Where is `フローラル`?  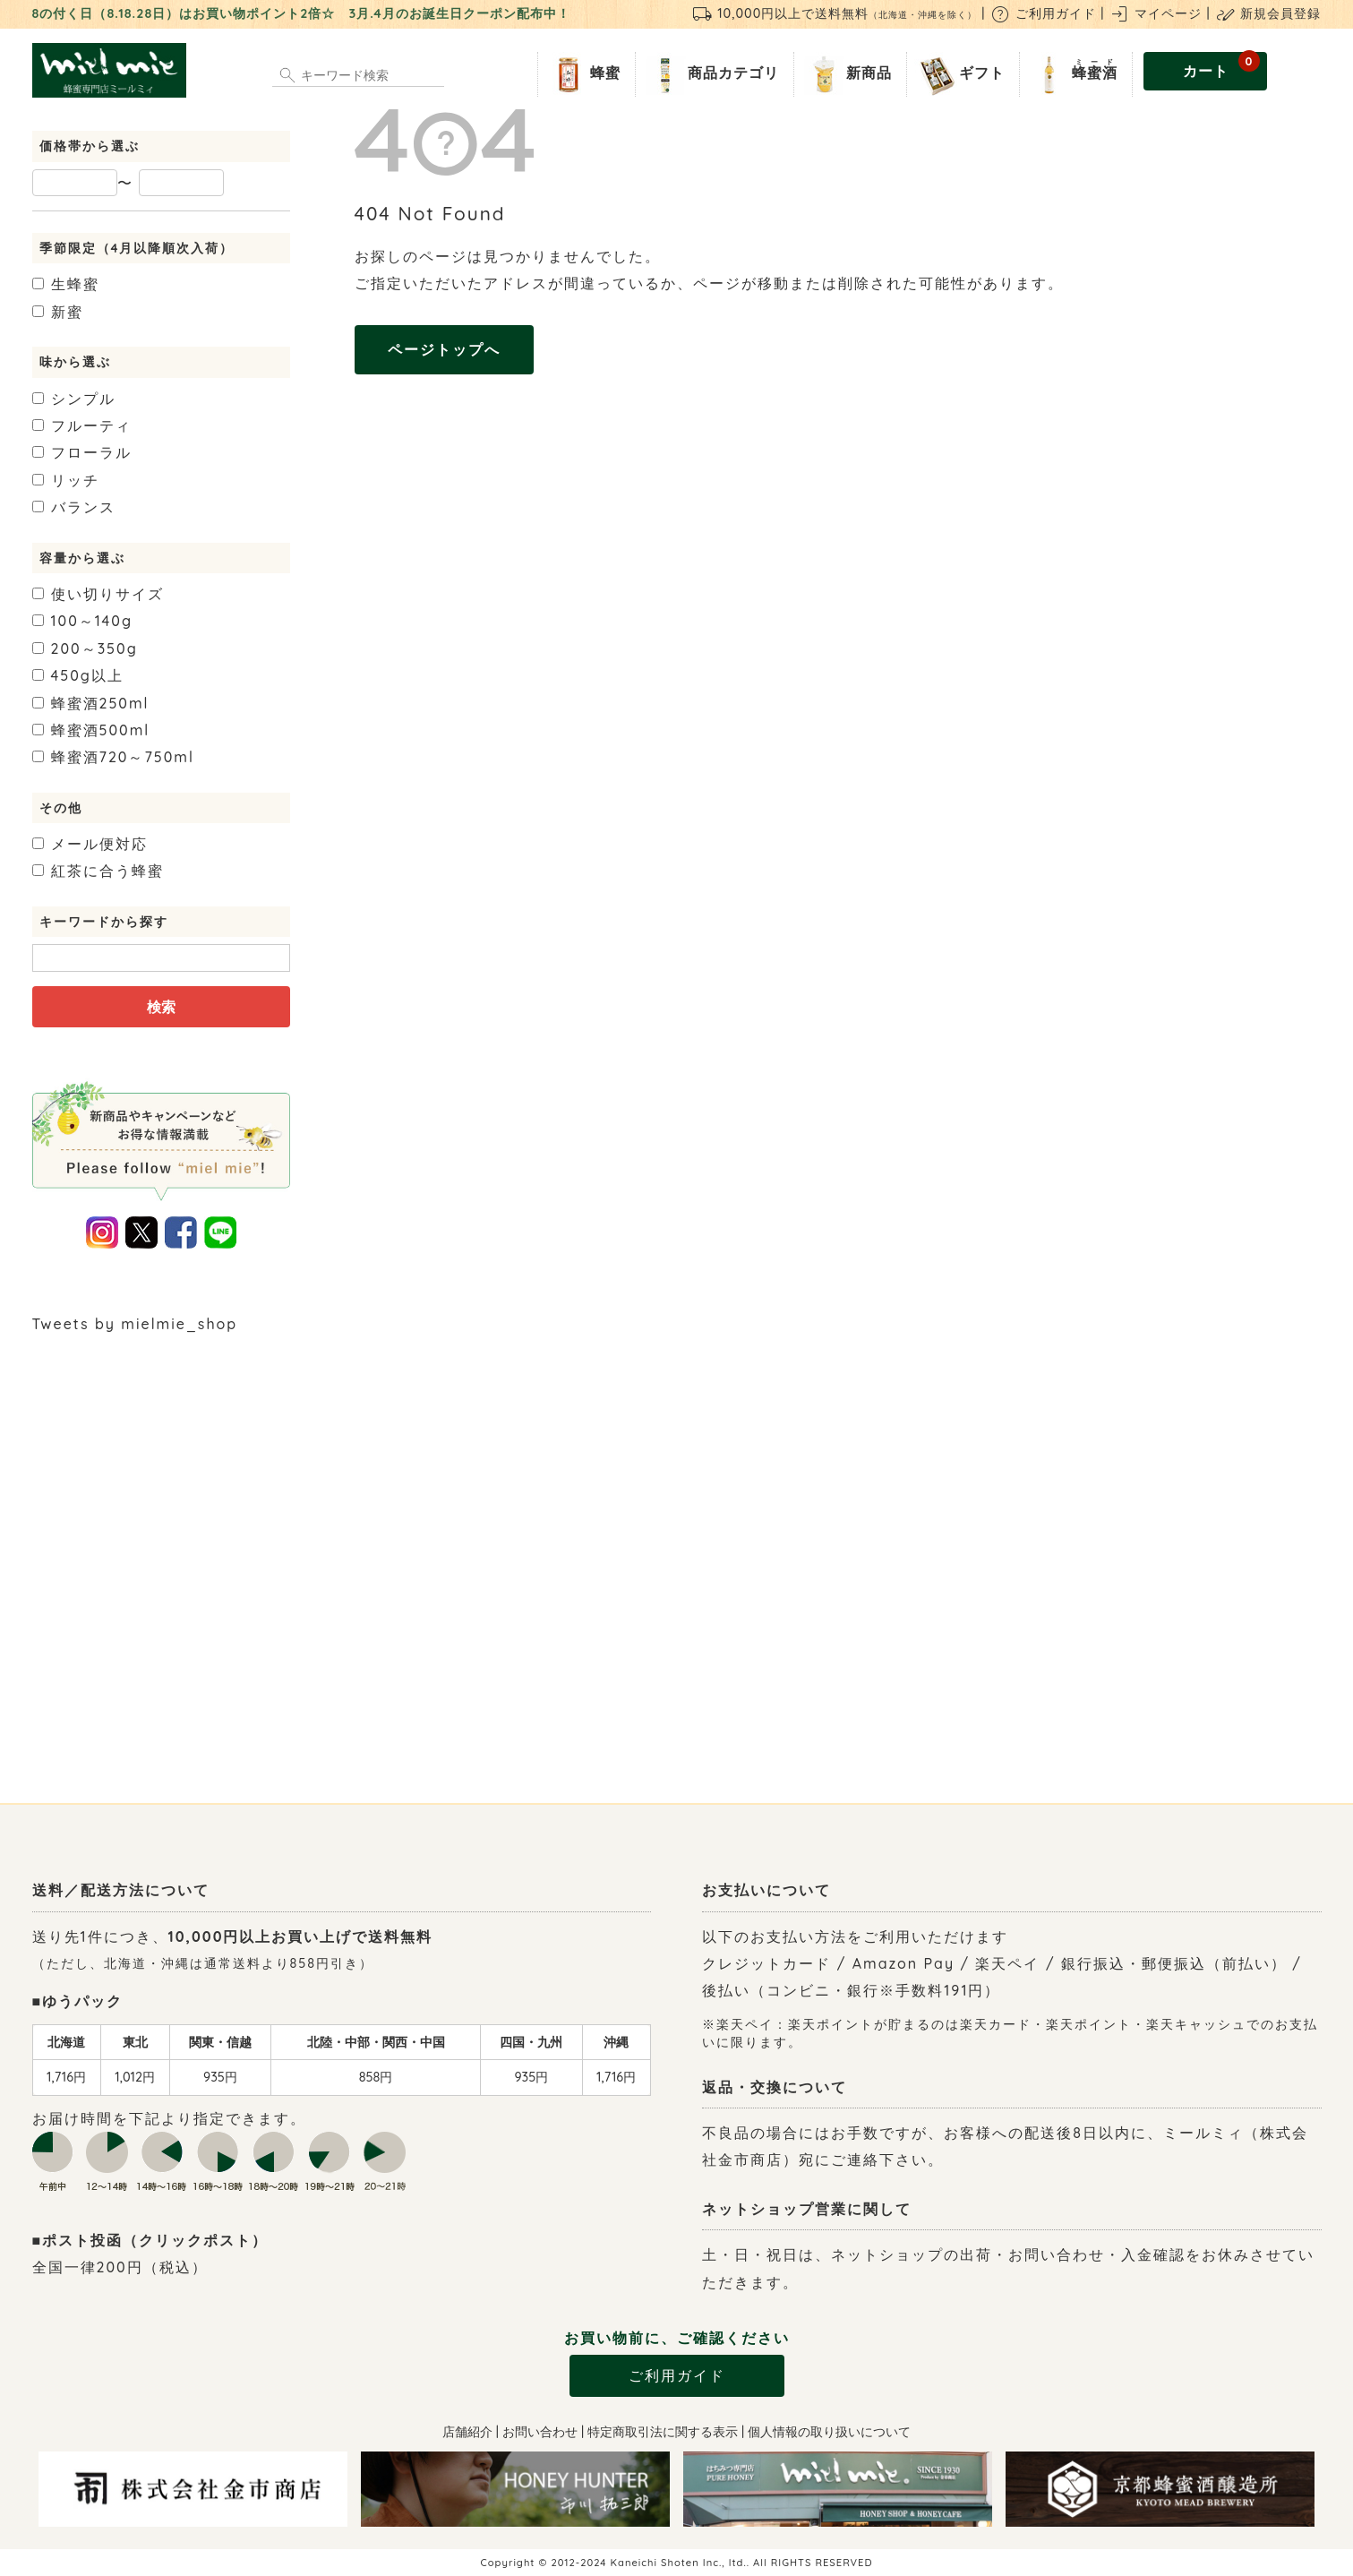
フローラル is located at coordinates (82, 452).